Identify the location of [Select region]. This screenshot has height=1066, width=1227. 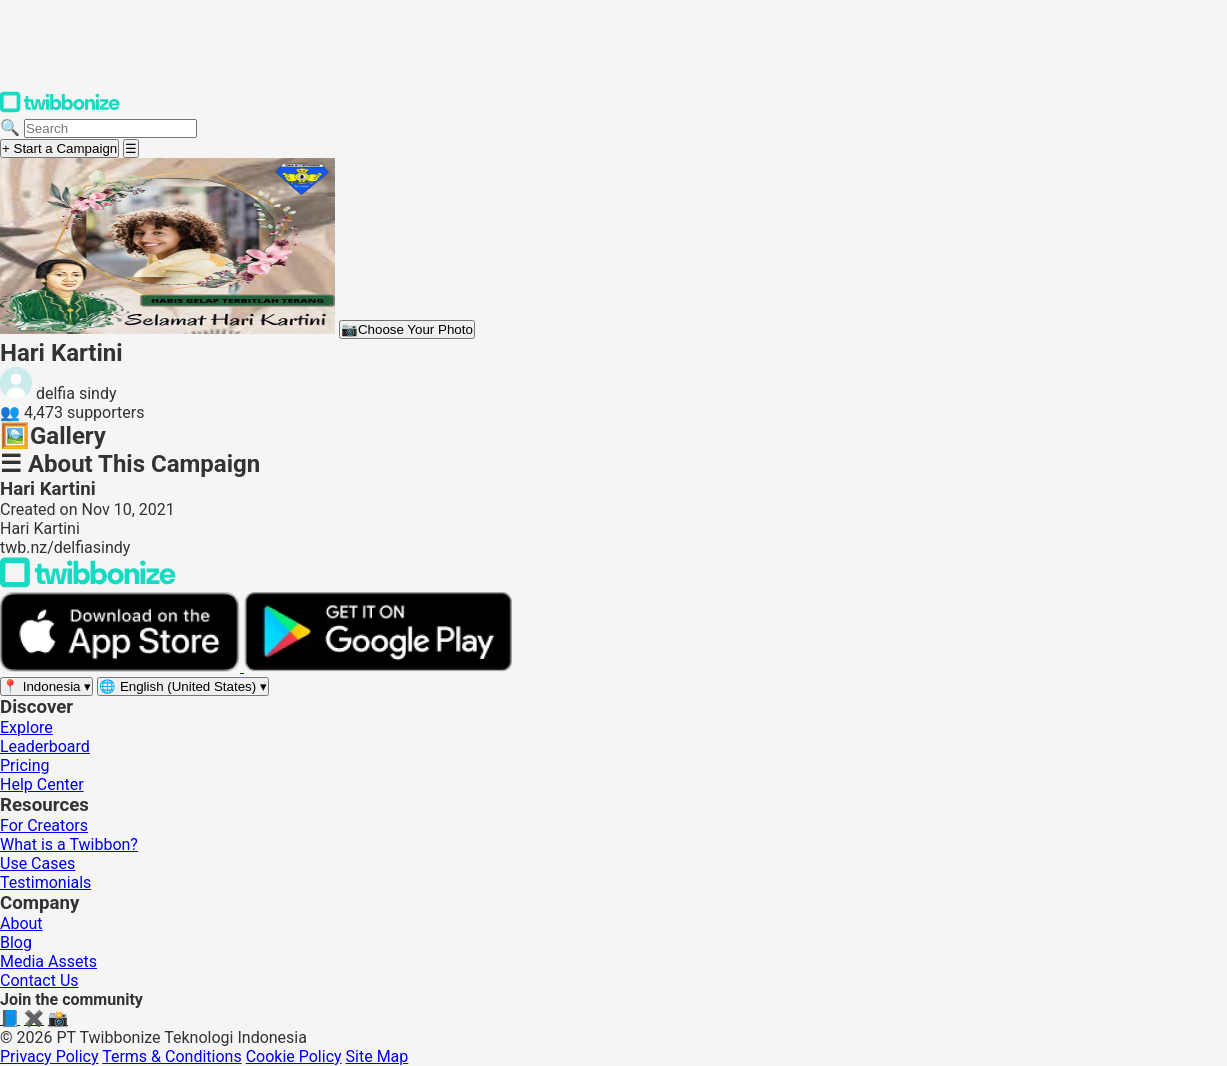
(46, 686).